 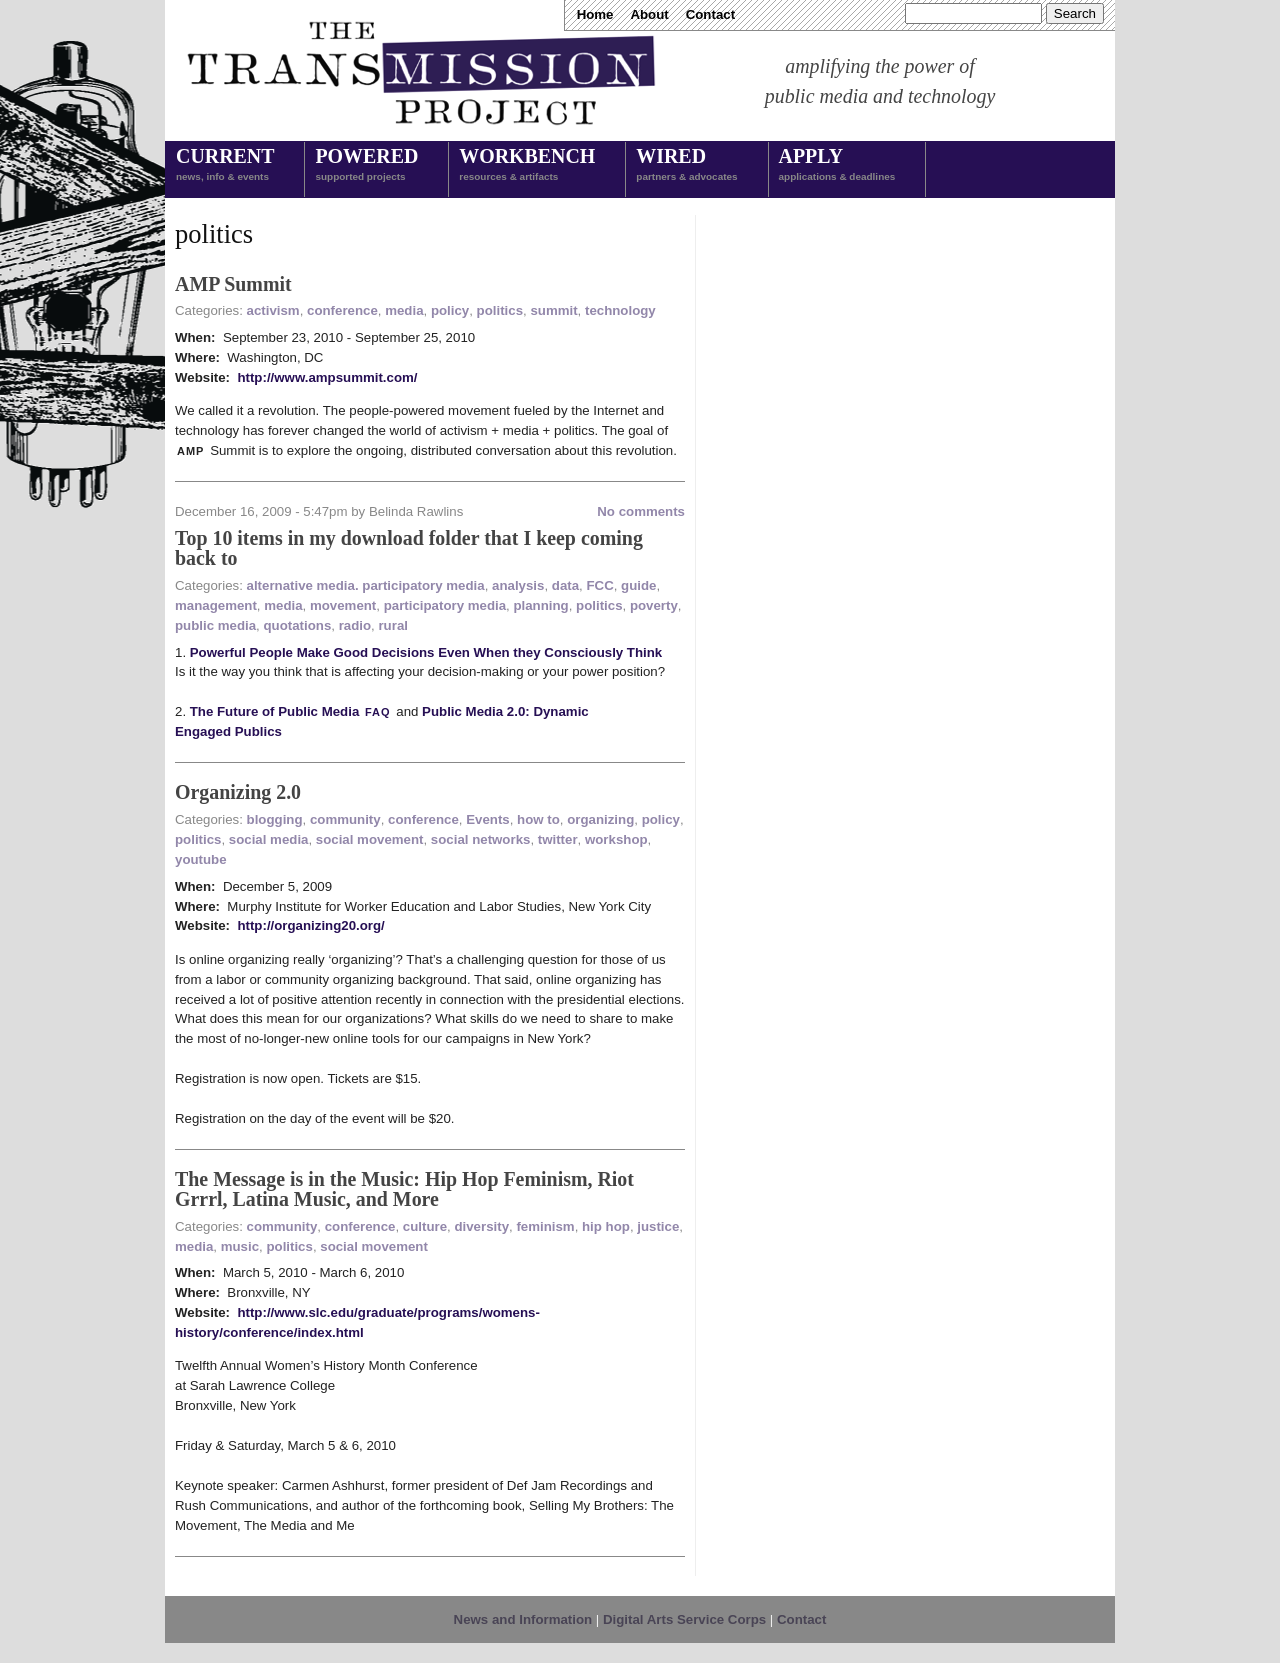 I want to click on movement, so click(x=343, y=605).